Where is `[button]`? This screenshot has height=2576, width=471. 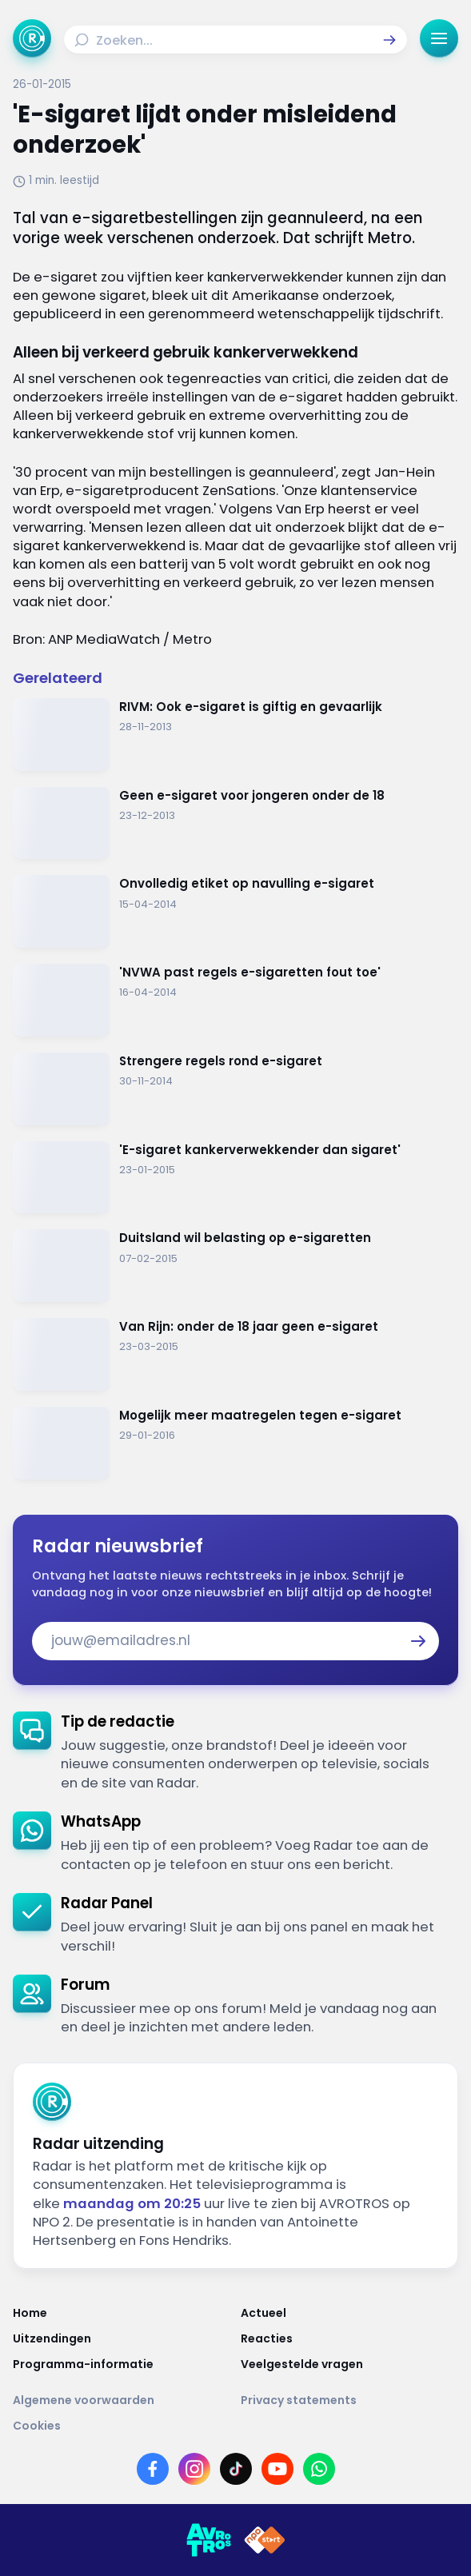 [button] is located at coordinates (389, 40).